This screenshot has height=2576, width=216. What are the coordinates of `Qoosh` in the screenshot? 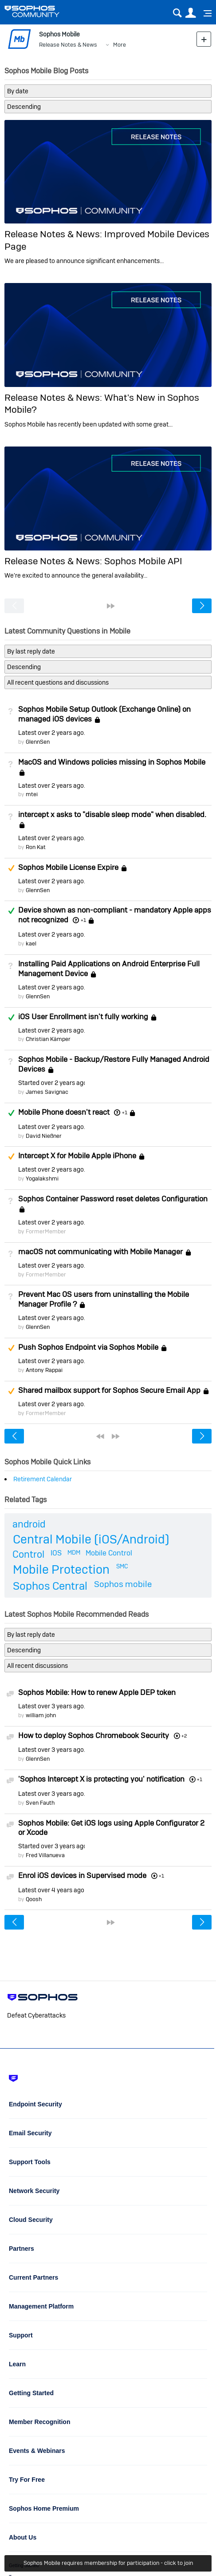 It's located at (34, 1899).